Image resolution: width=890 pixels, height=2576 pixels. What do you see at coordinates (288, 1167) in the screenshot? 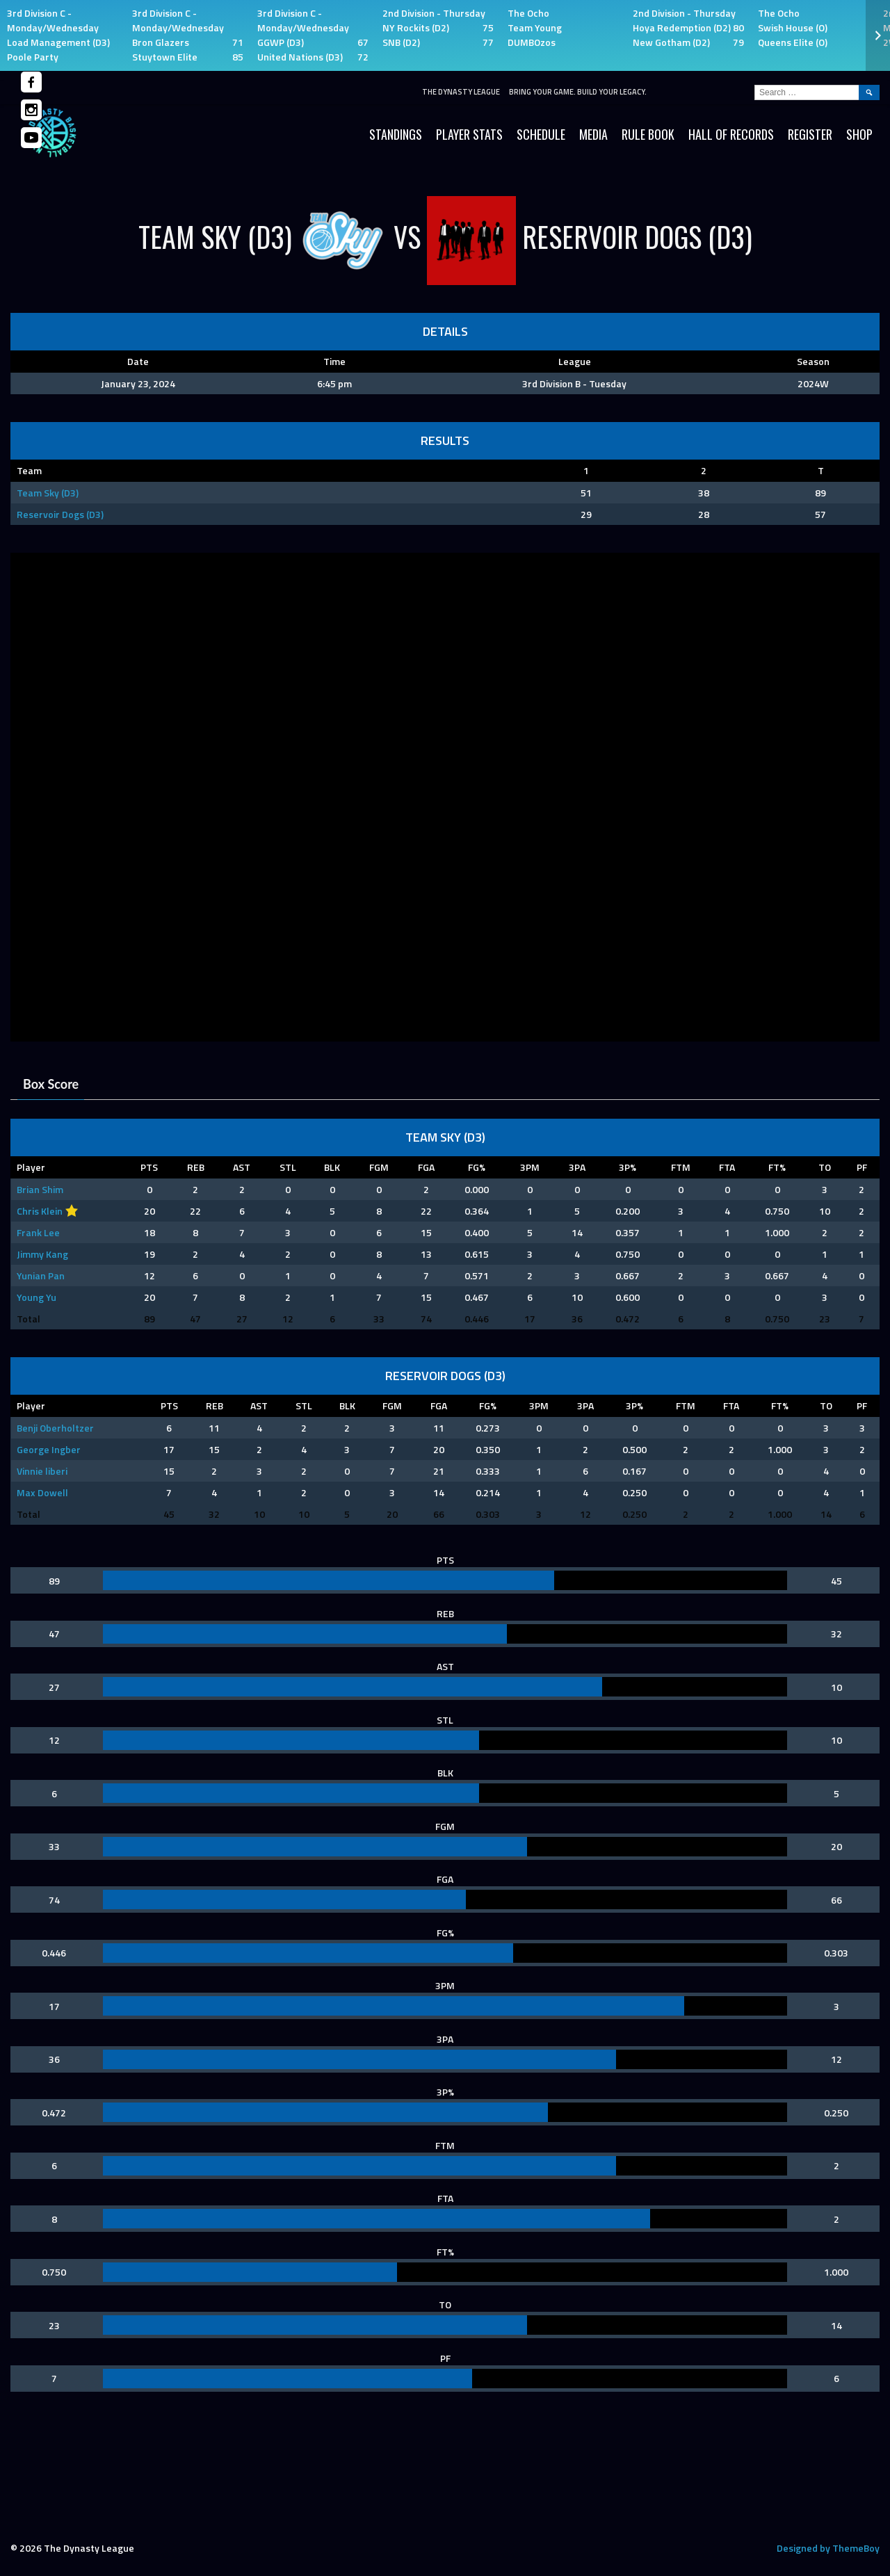
I see `STL` at bounding box center [288, 1167].